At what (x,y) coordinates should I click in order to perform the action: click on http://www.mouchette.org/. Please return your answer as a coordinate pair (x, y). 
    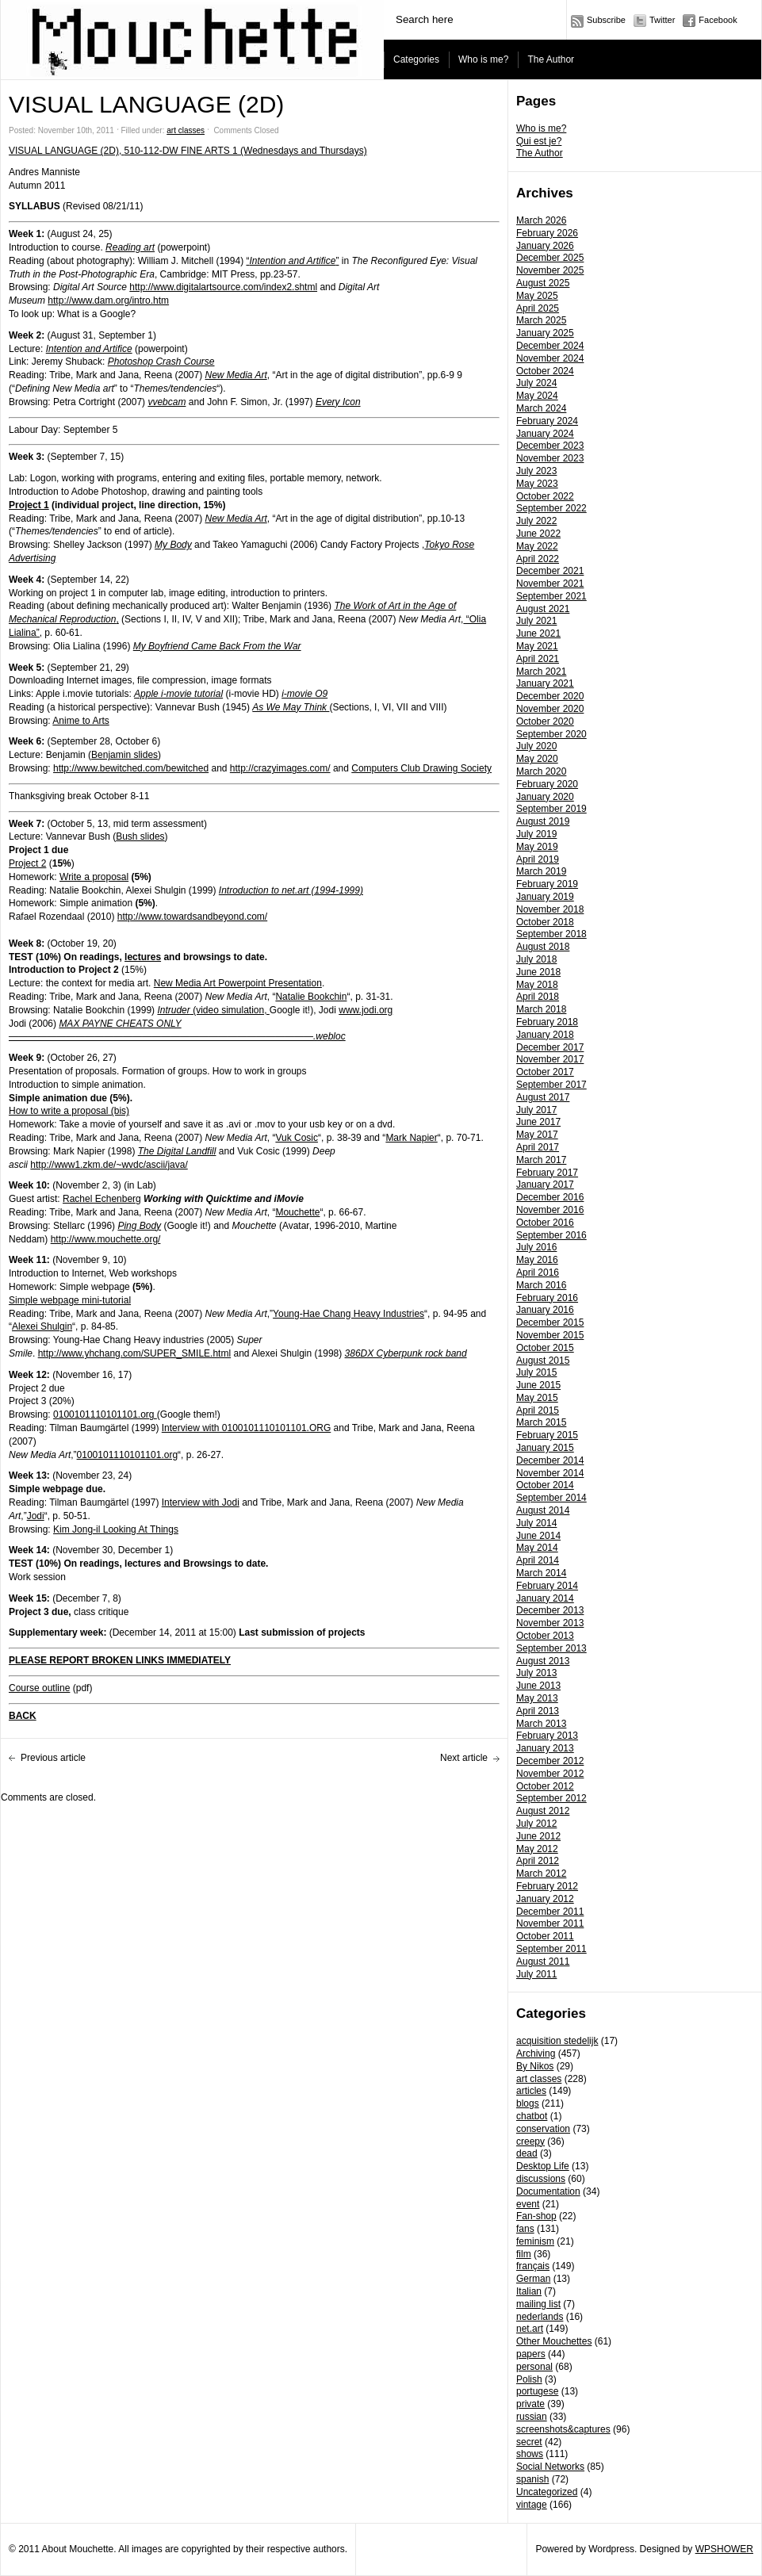
    Looking at the image, I should click on (106, 1239).